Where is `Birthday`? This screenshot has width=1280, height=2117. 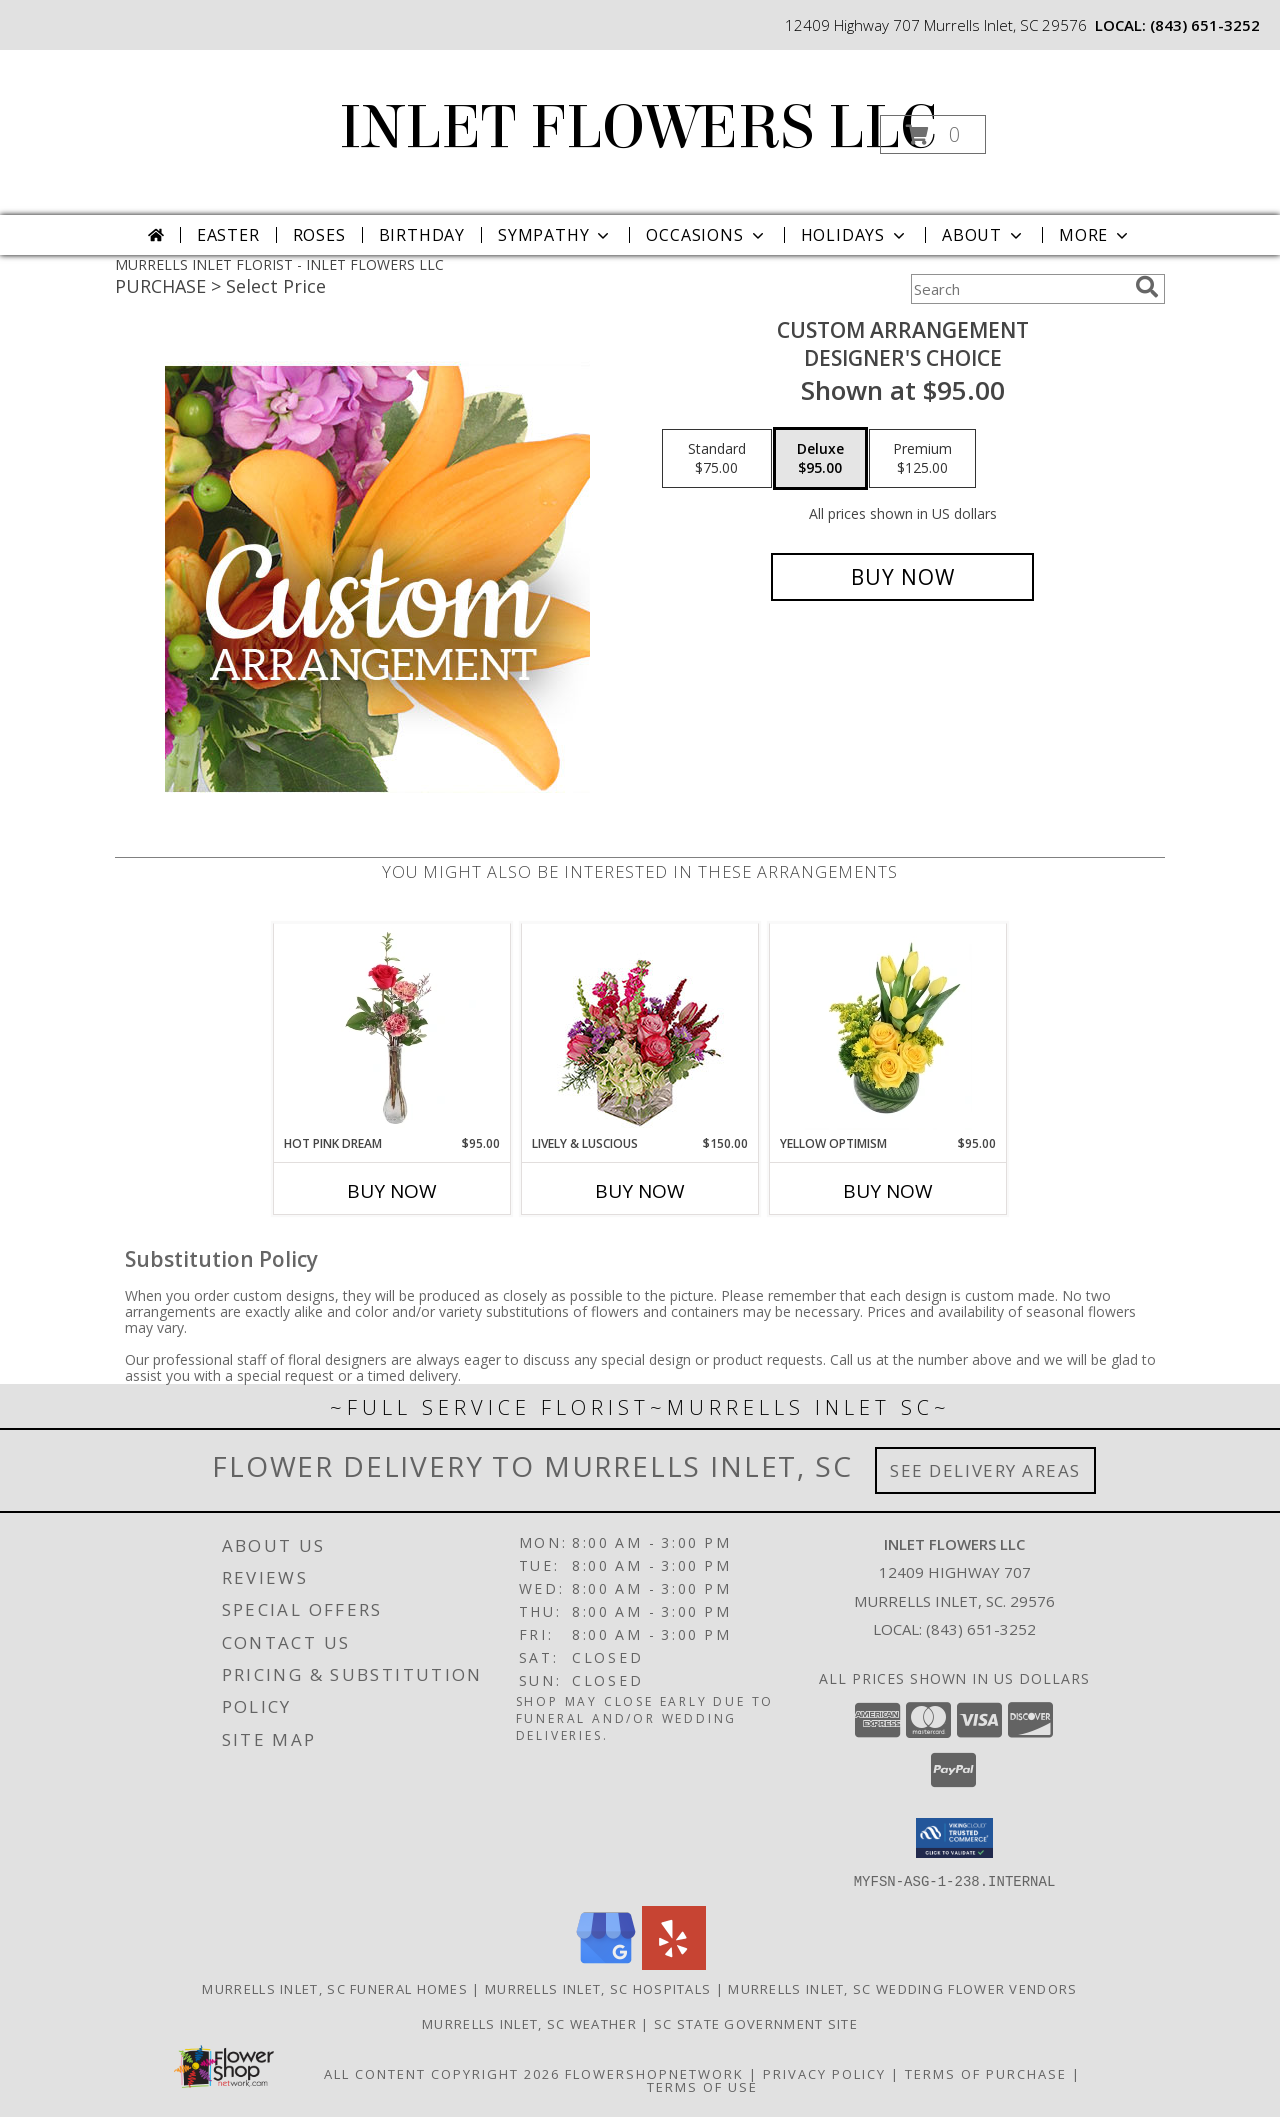 Birthday is located at coordinates (422, 235).